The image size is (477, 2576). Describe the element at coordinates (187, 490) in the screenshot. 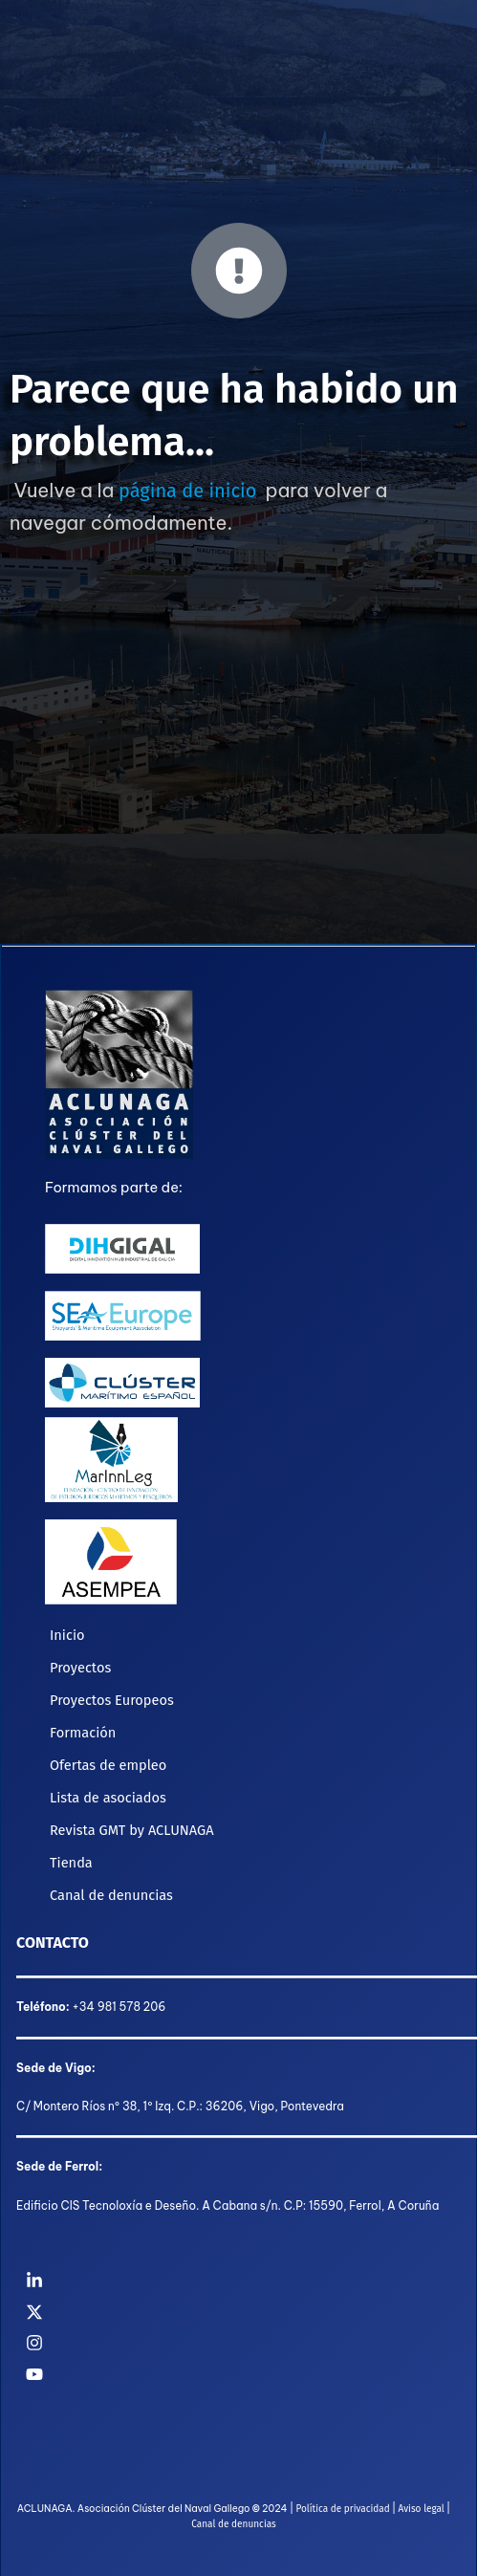

I see `página de inicio` at that location.